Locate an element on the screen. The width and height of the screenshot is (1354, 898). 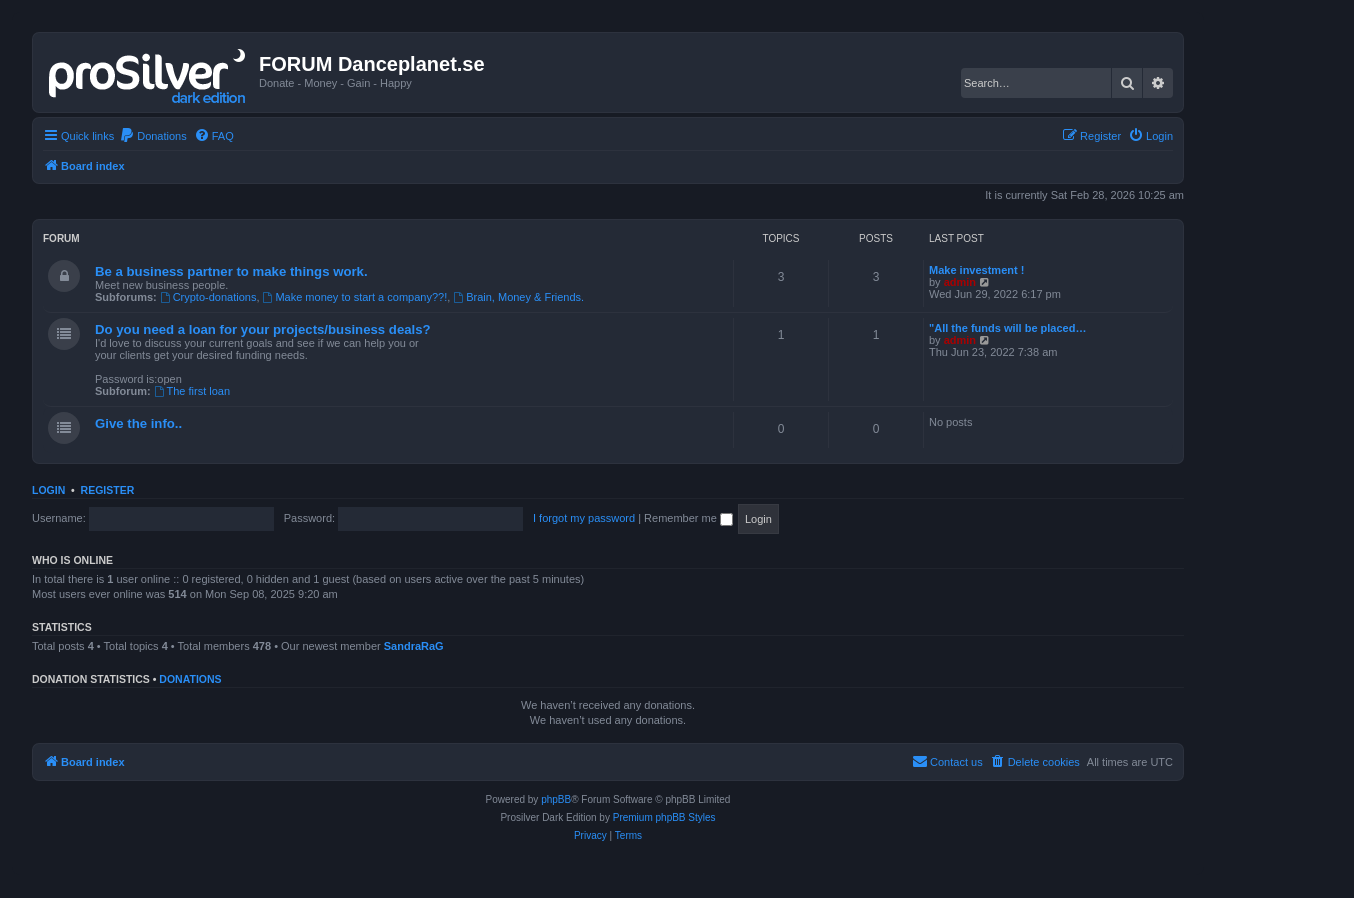
Be a business partner to make things work. is located at coordinates (231, 271).